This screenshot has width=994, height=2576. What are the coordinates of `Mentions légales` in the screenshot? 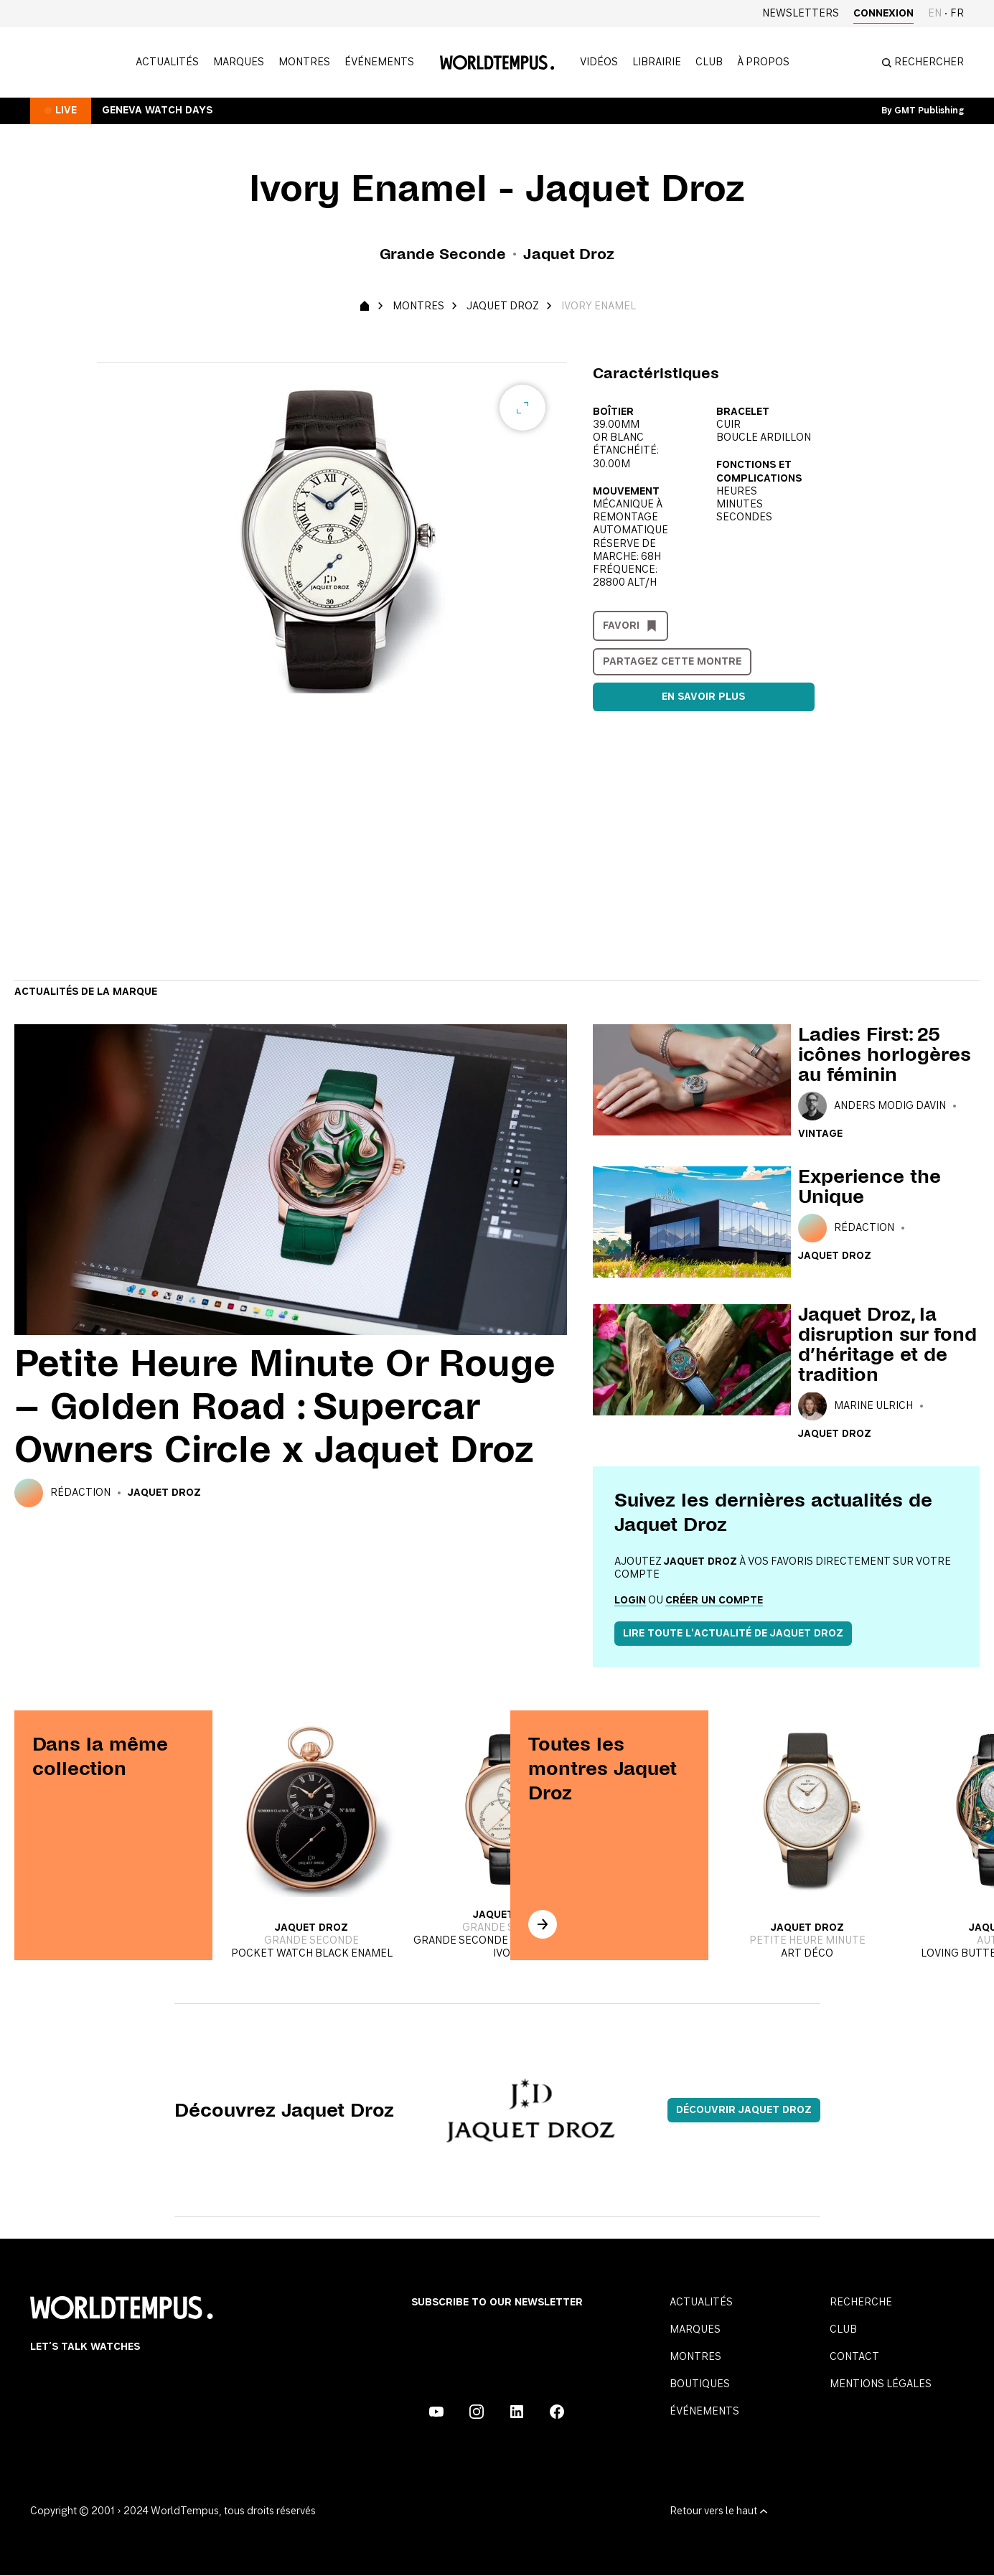 It's located at (881, 2384).